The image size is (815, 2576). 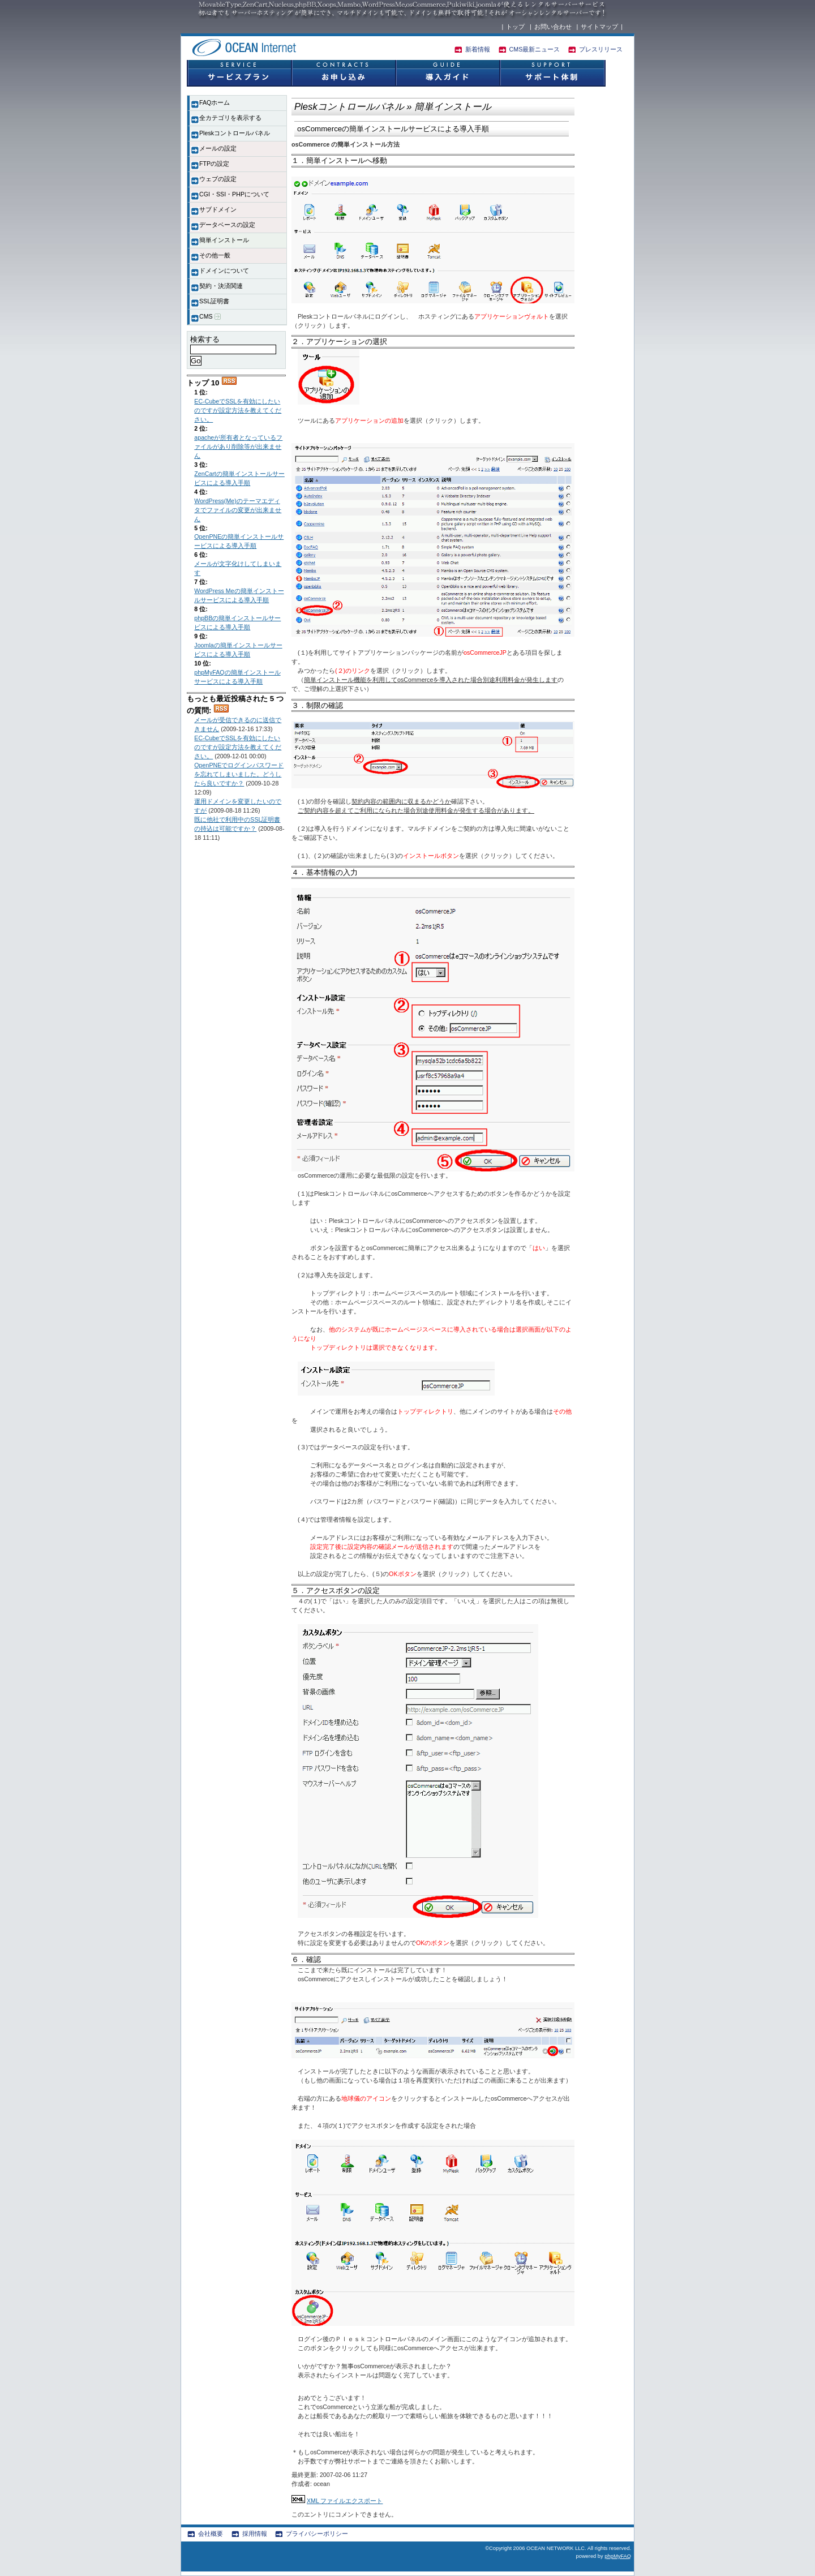 What do you see at coordinates (254, 2533) in the screenshot?
I see `採用情報` at bounding box center [254, 2533].